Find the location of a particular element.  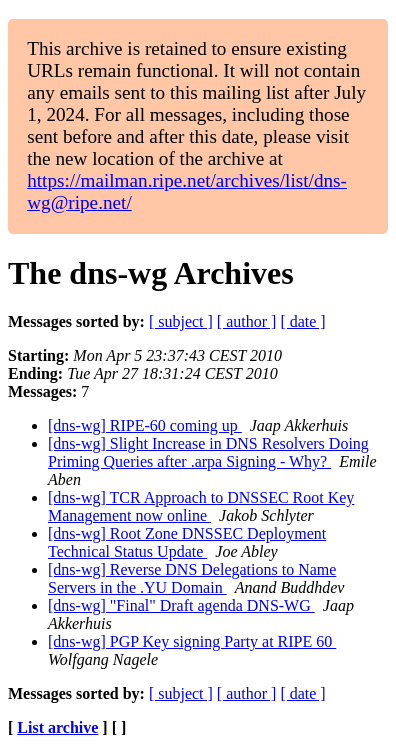

[ date ] is located at coordinates (302, 321).